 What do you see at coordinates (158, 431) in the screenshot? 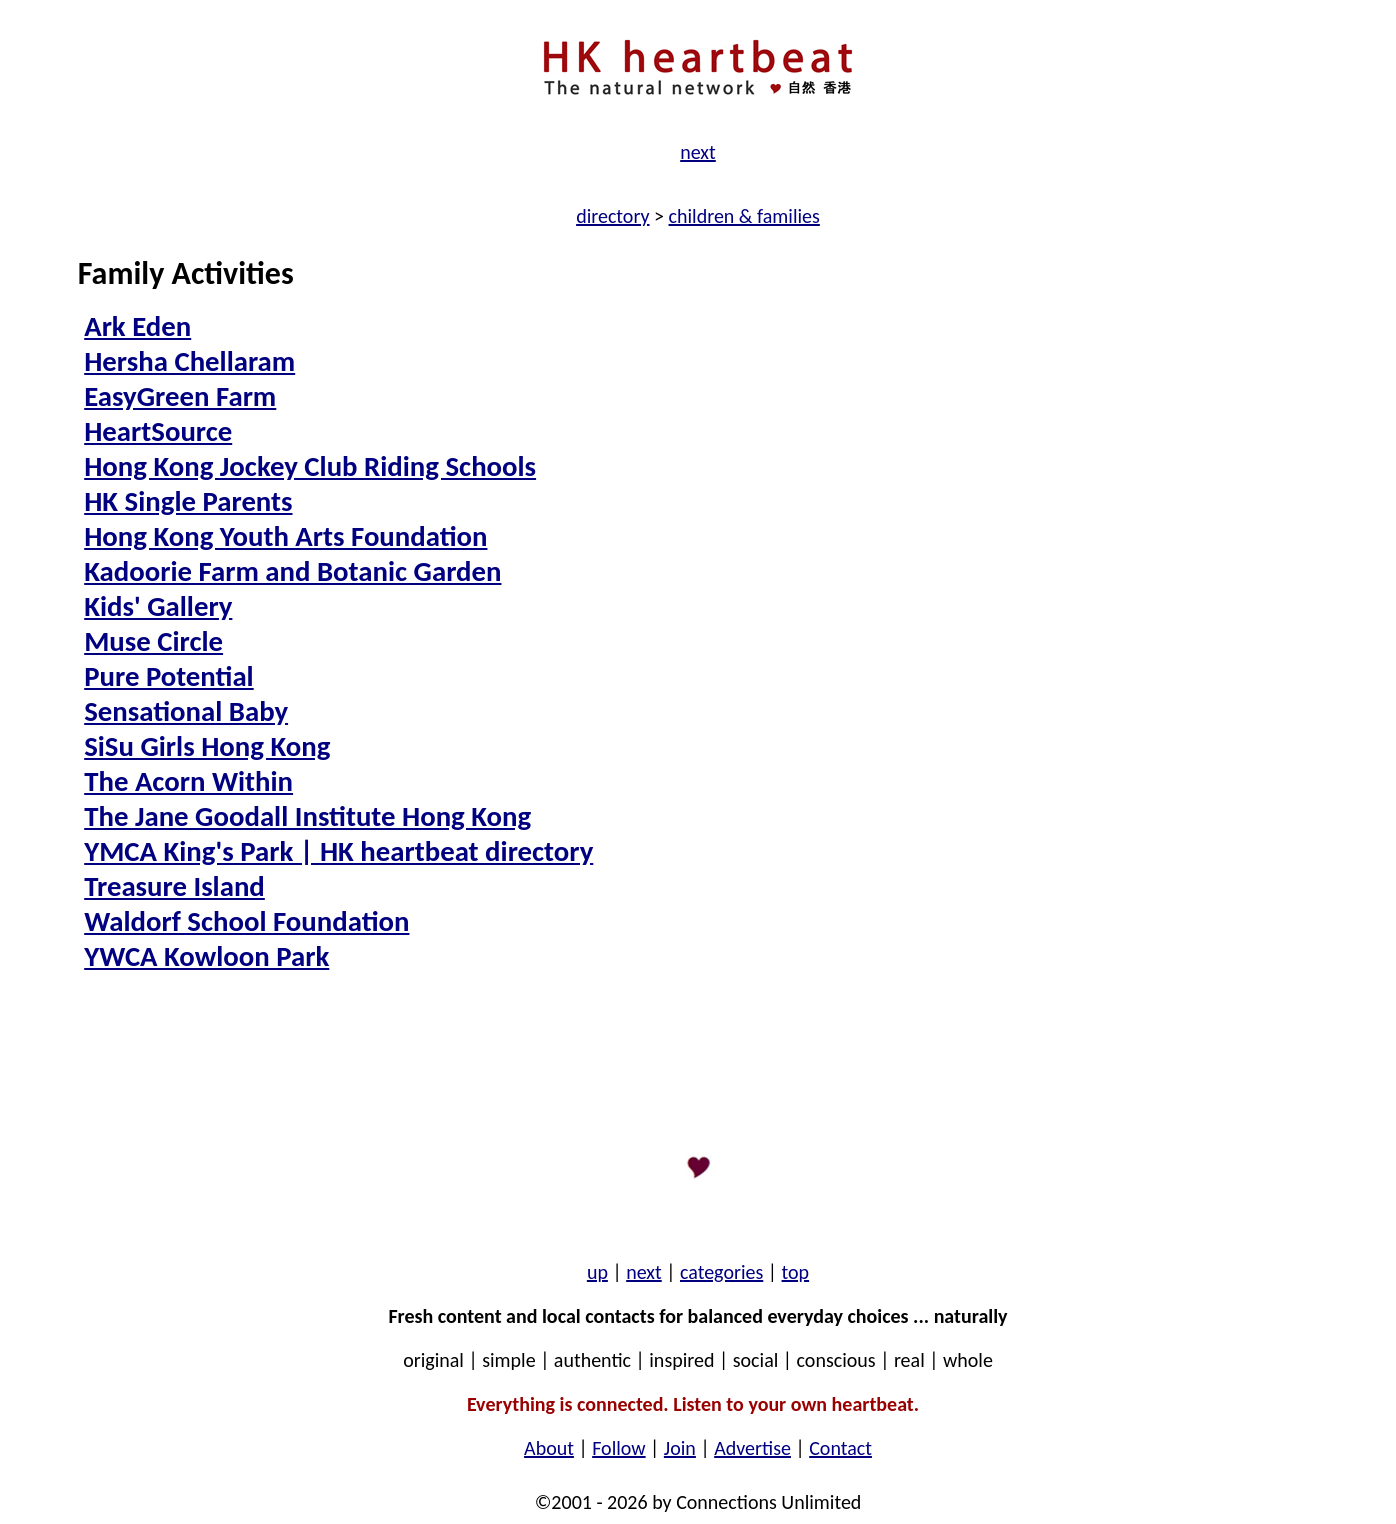
I see `HeartSource` at bounding box center [158, 431].